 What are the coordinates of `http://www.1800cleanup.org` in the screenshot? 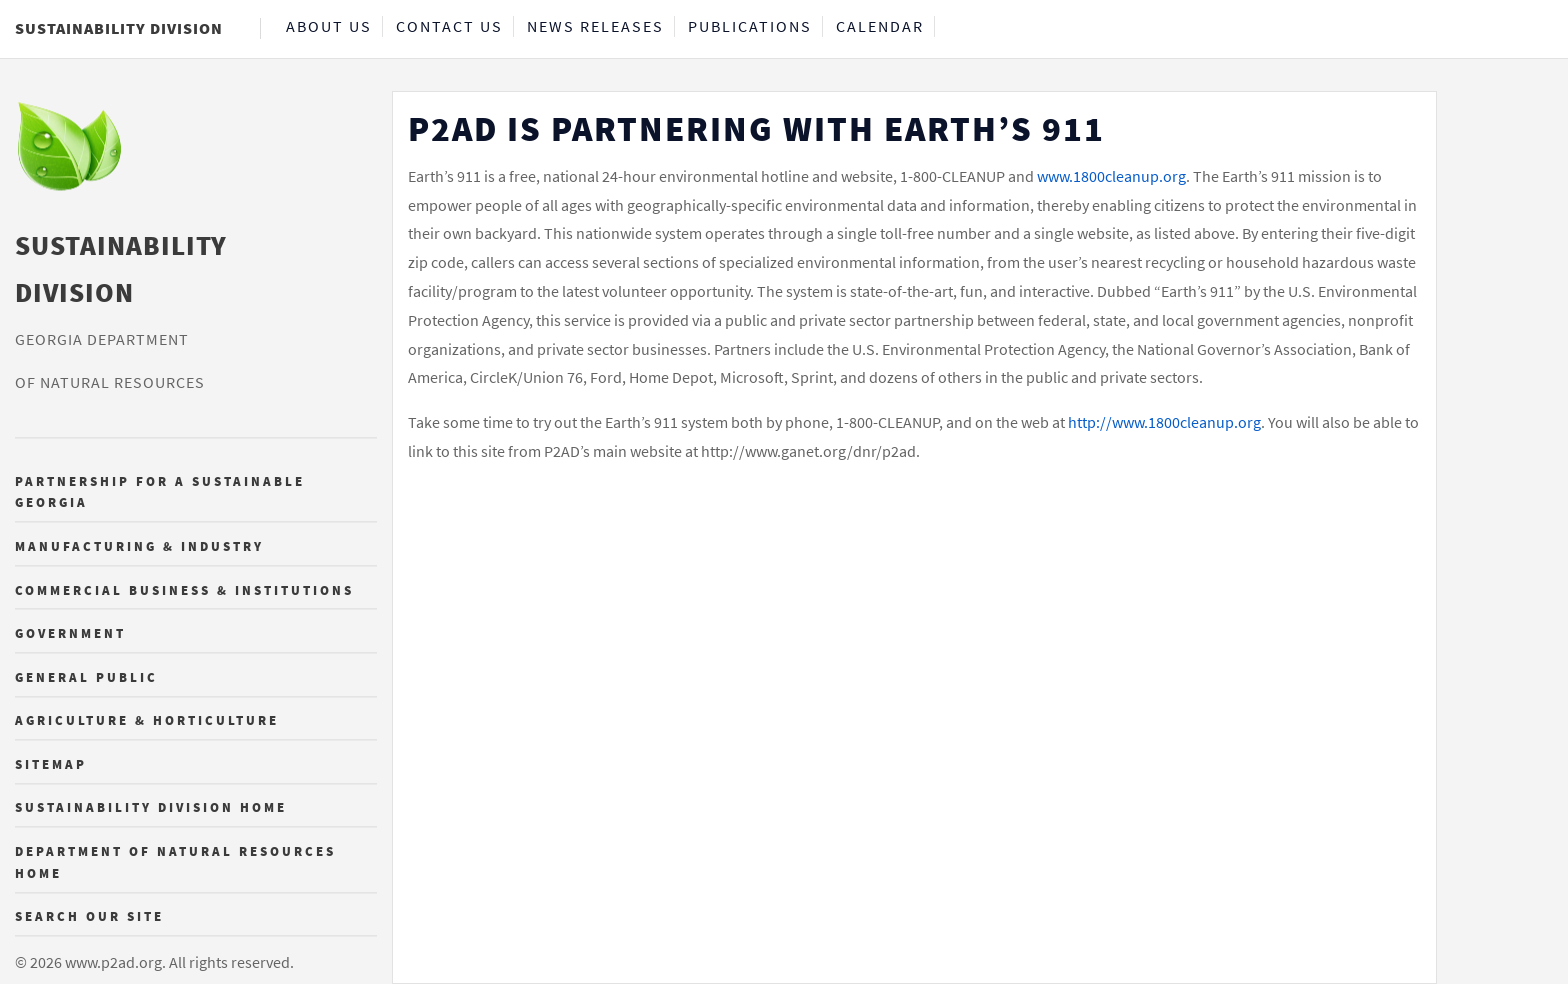 It's located at (1164, 422).